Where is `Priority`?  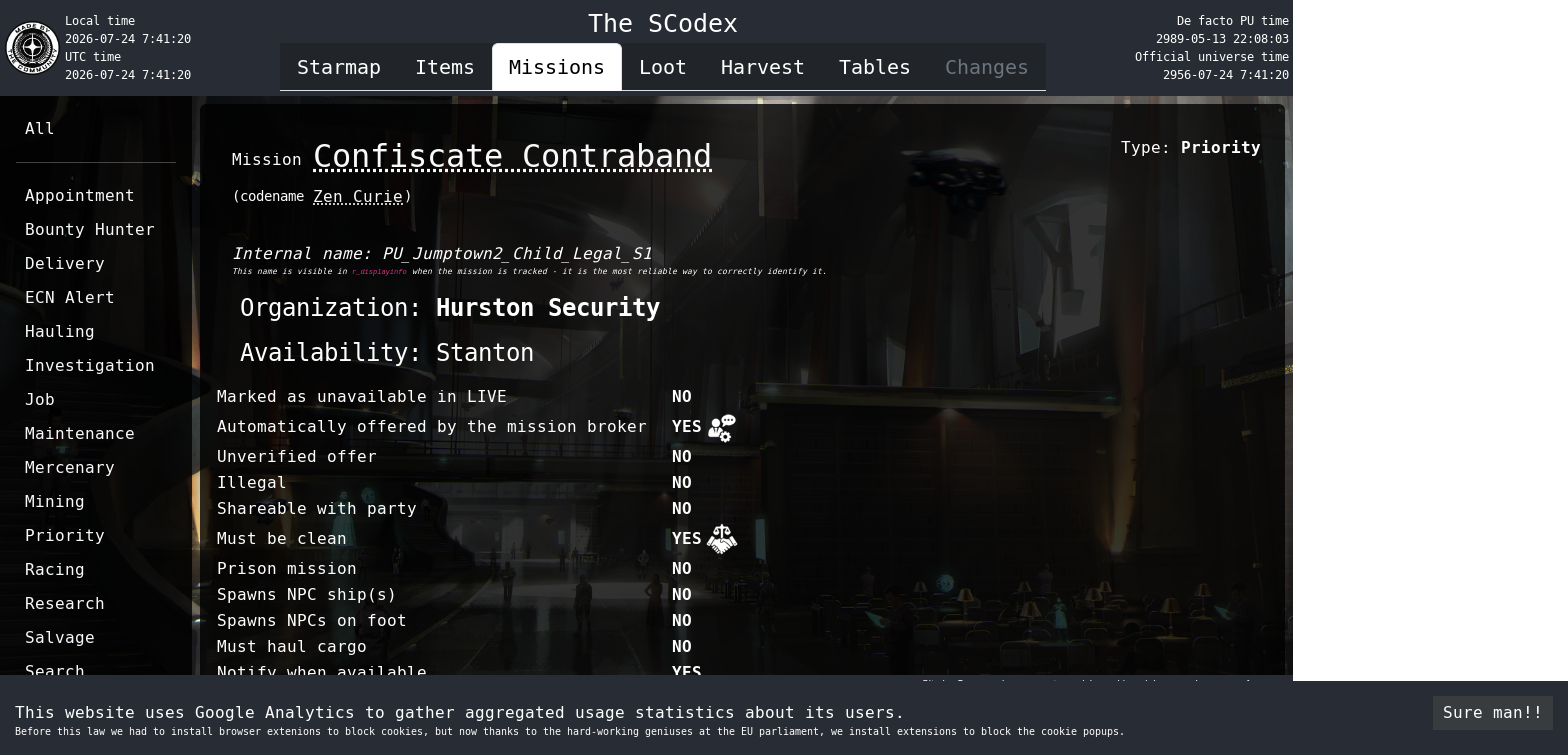
Priority is located at coordinates (65, 535).